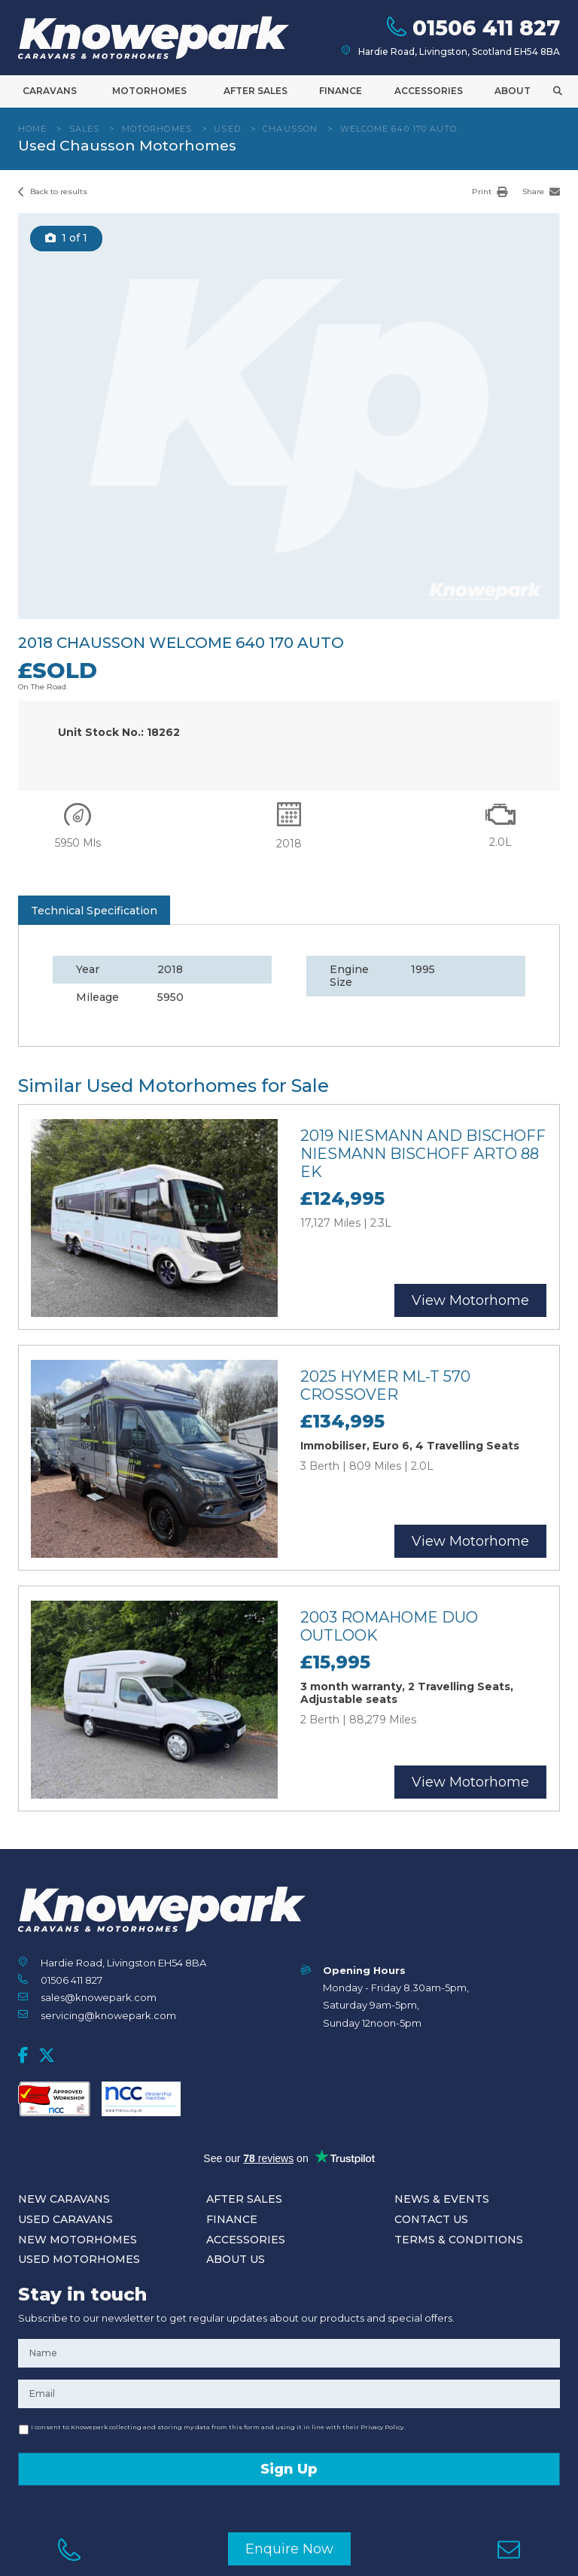  I want to click on Finance, so click(340, 90).